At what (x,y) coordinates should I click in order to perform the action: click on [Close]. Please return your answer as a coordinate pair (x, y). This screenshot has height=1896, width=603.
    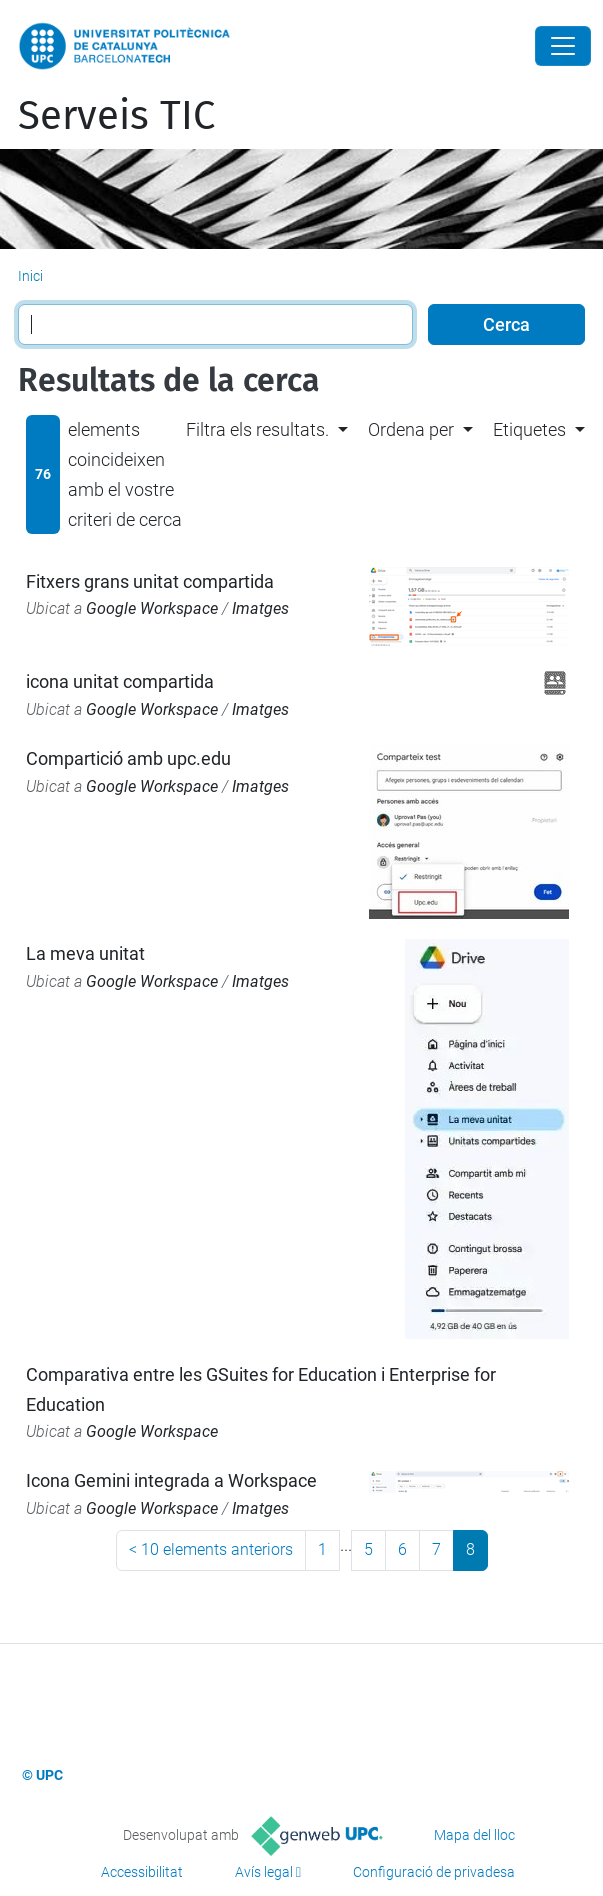
    Looking at the image, I should click on (563, 46).